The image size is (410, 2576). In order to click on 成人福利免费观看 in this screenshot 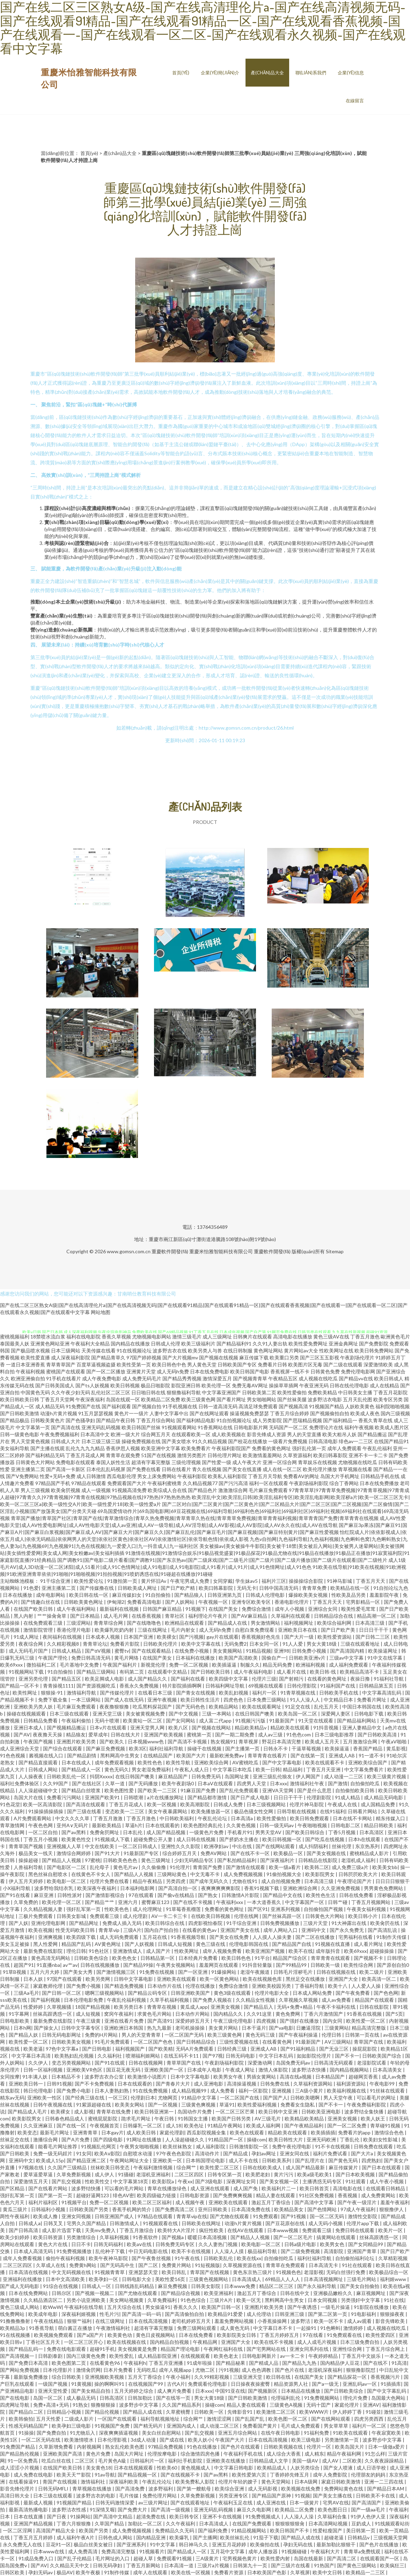, I will do `click(349, 1665)`.